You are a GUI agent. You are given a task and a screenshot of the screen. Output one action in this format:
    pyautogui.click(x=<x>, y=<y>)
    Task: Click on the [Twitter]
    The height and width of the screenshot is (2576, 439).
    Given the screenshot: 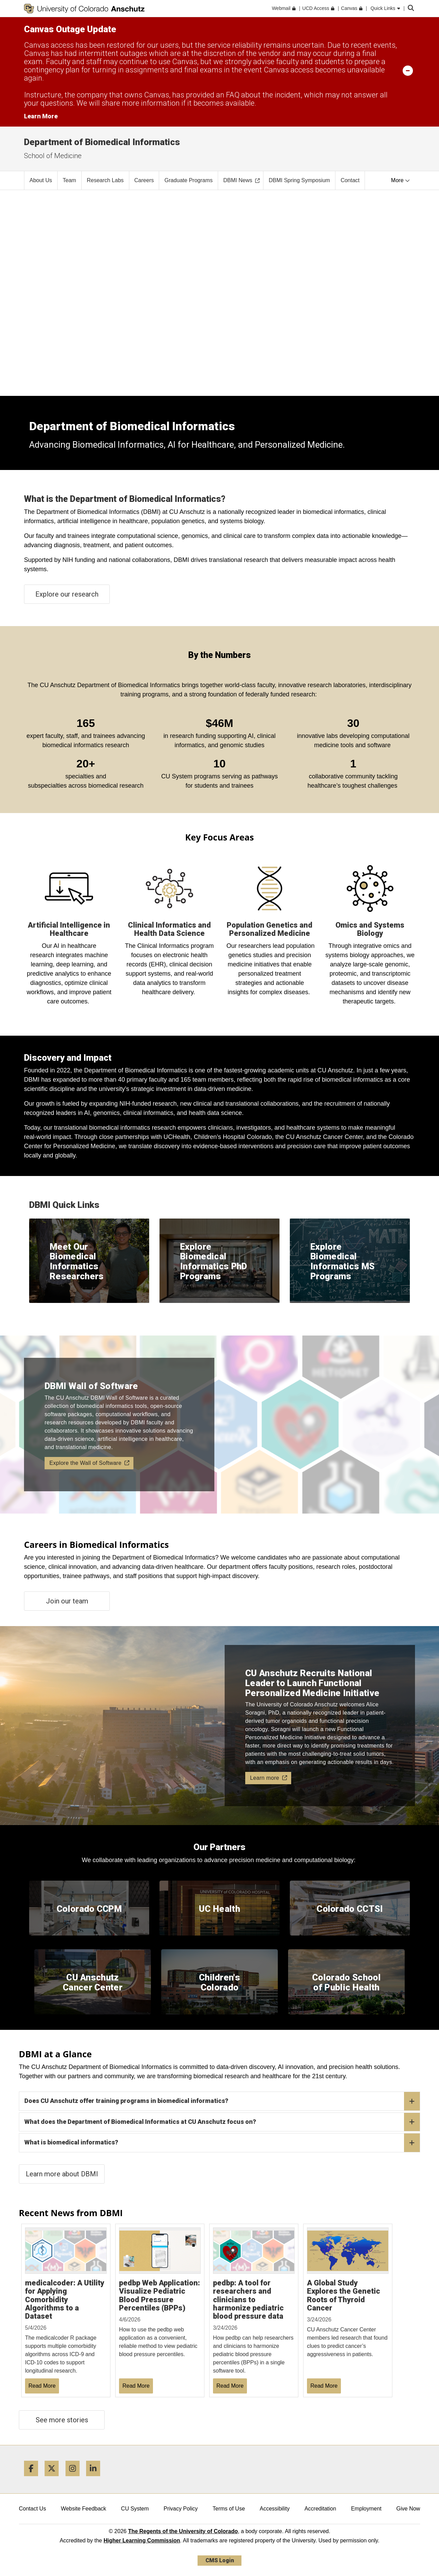 What is the action you would take?
    pyautogui.click(x=54, y=2479)
    